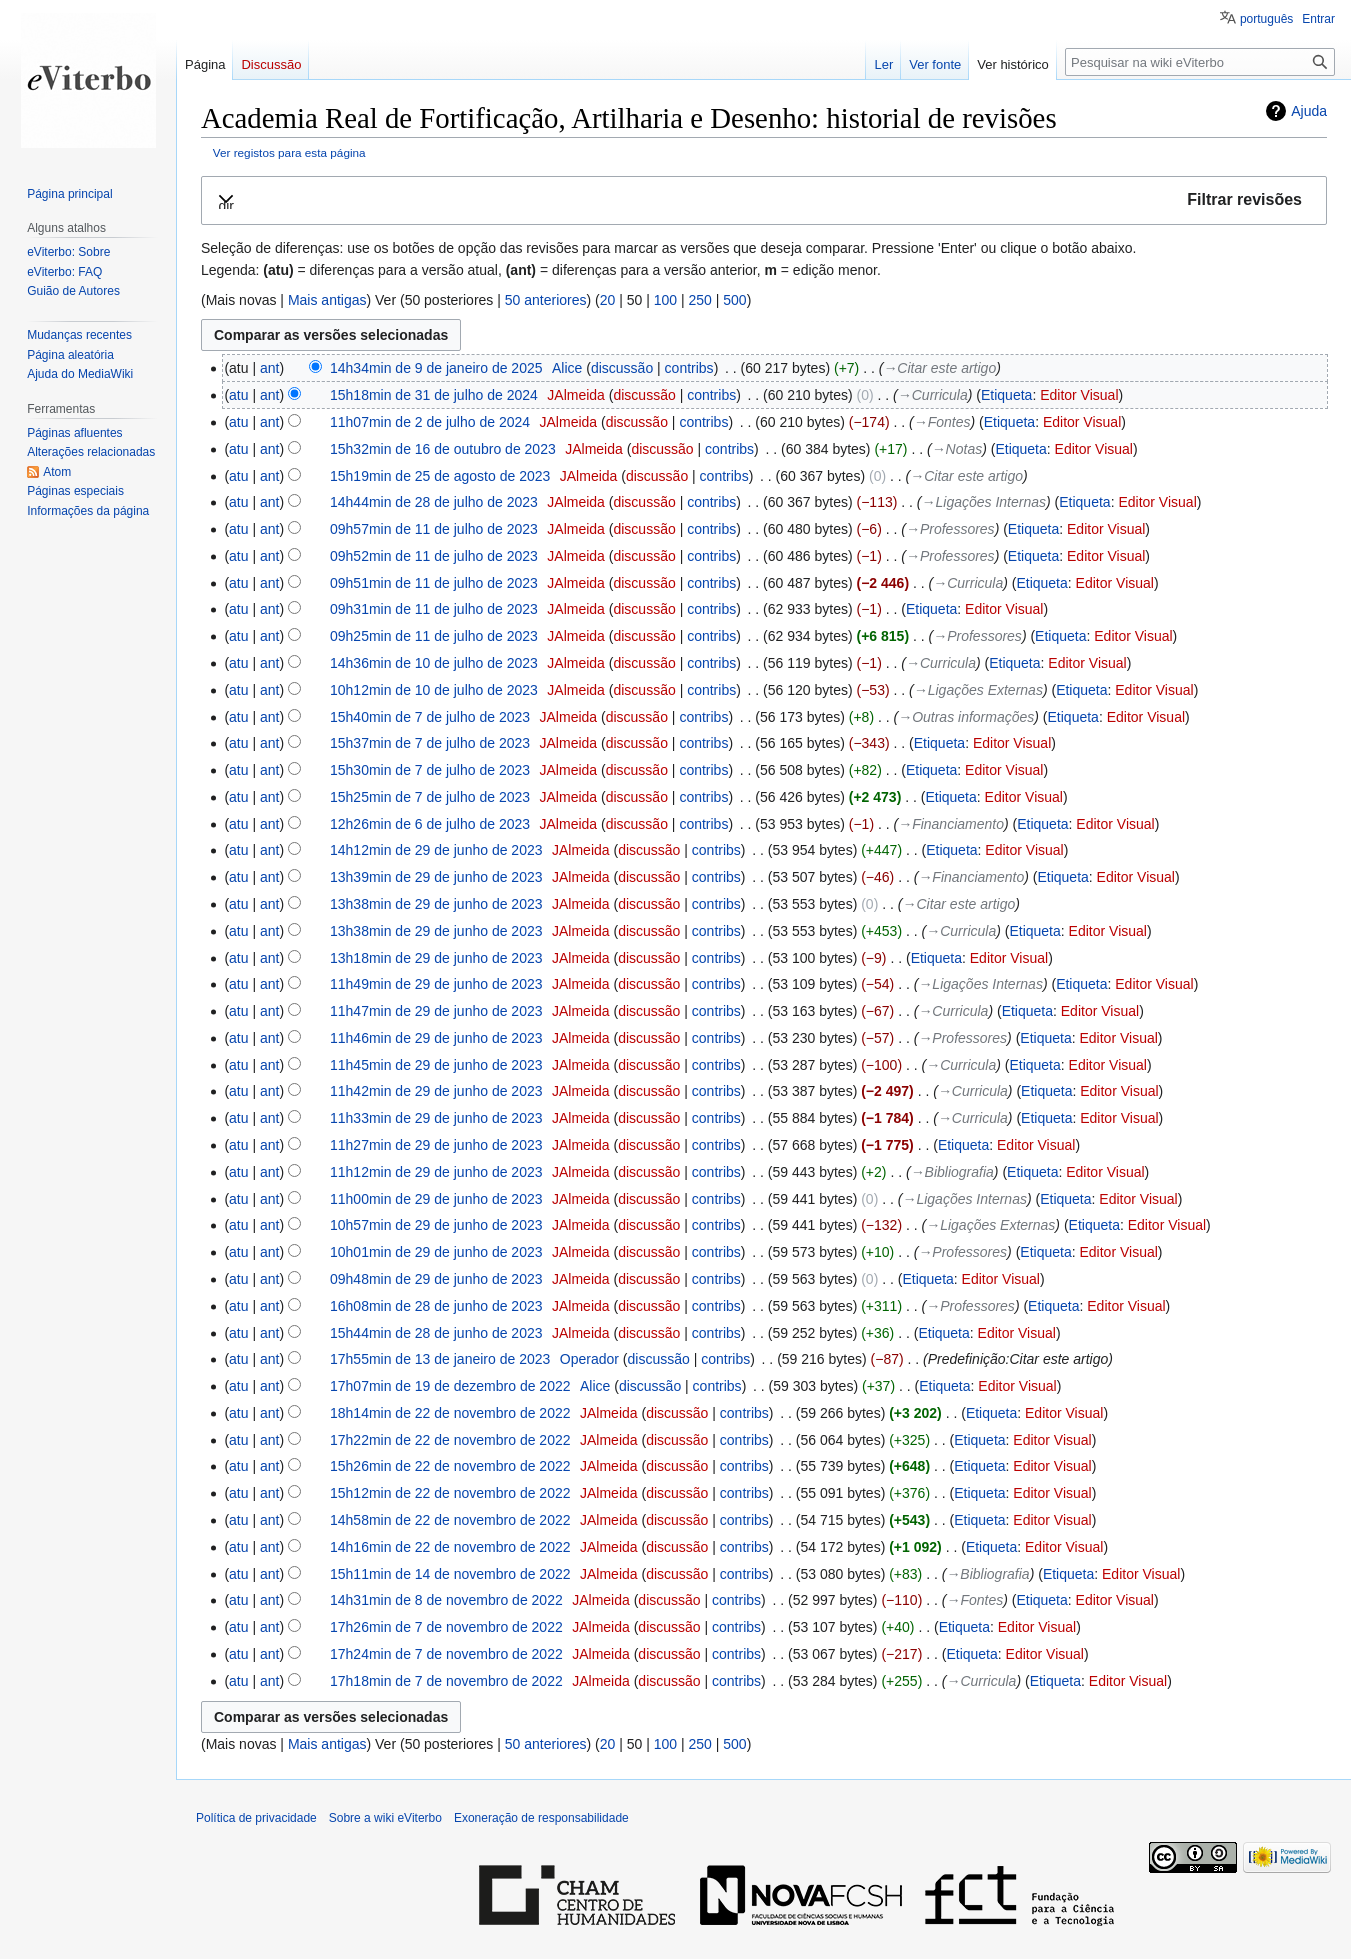  I want to click on 13h39min de 29 de junho de 2023, so click(436, 877).